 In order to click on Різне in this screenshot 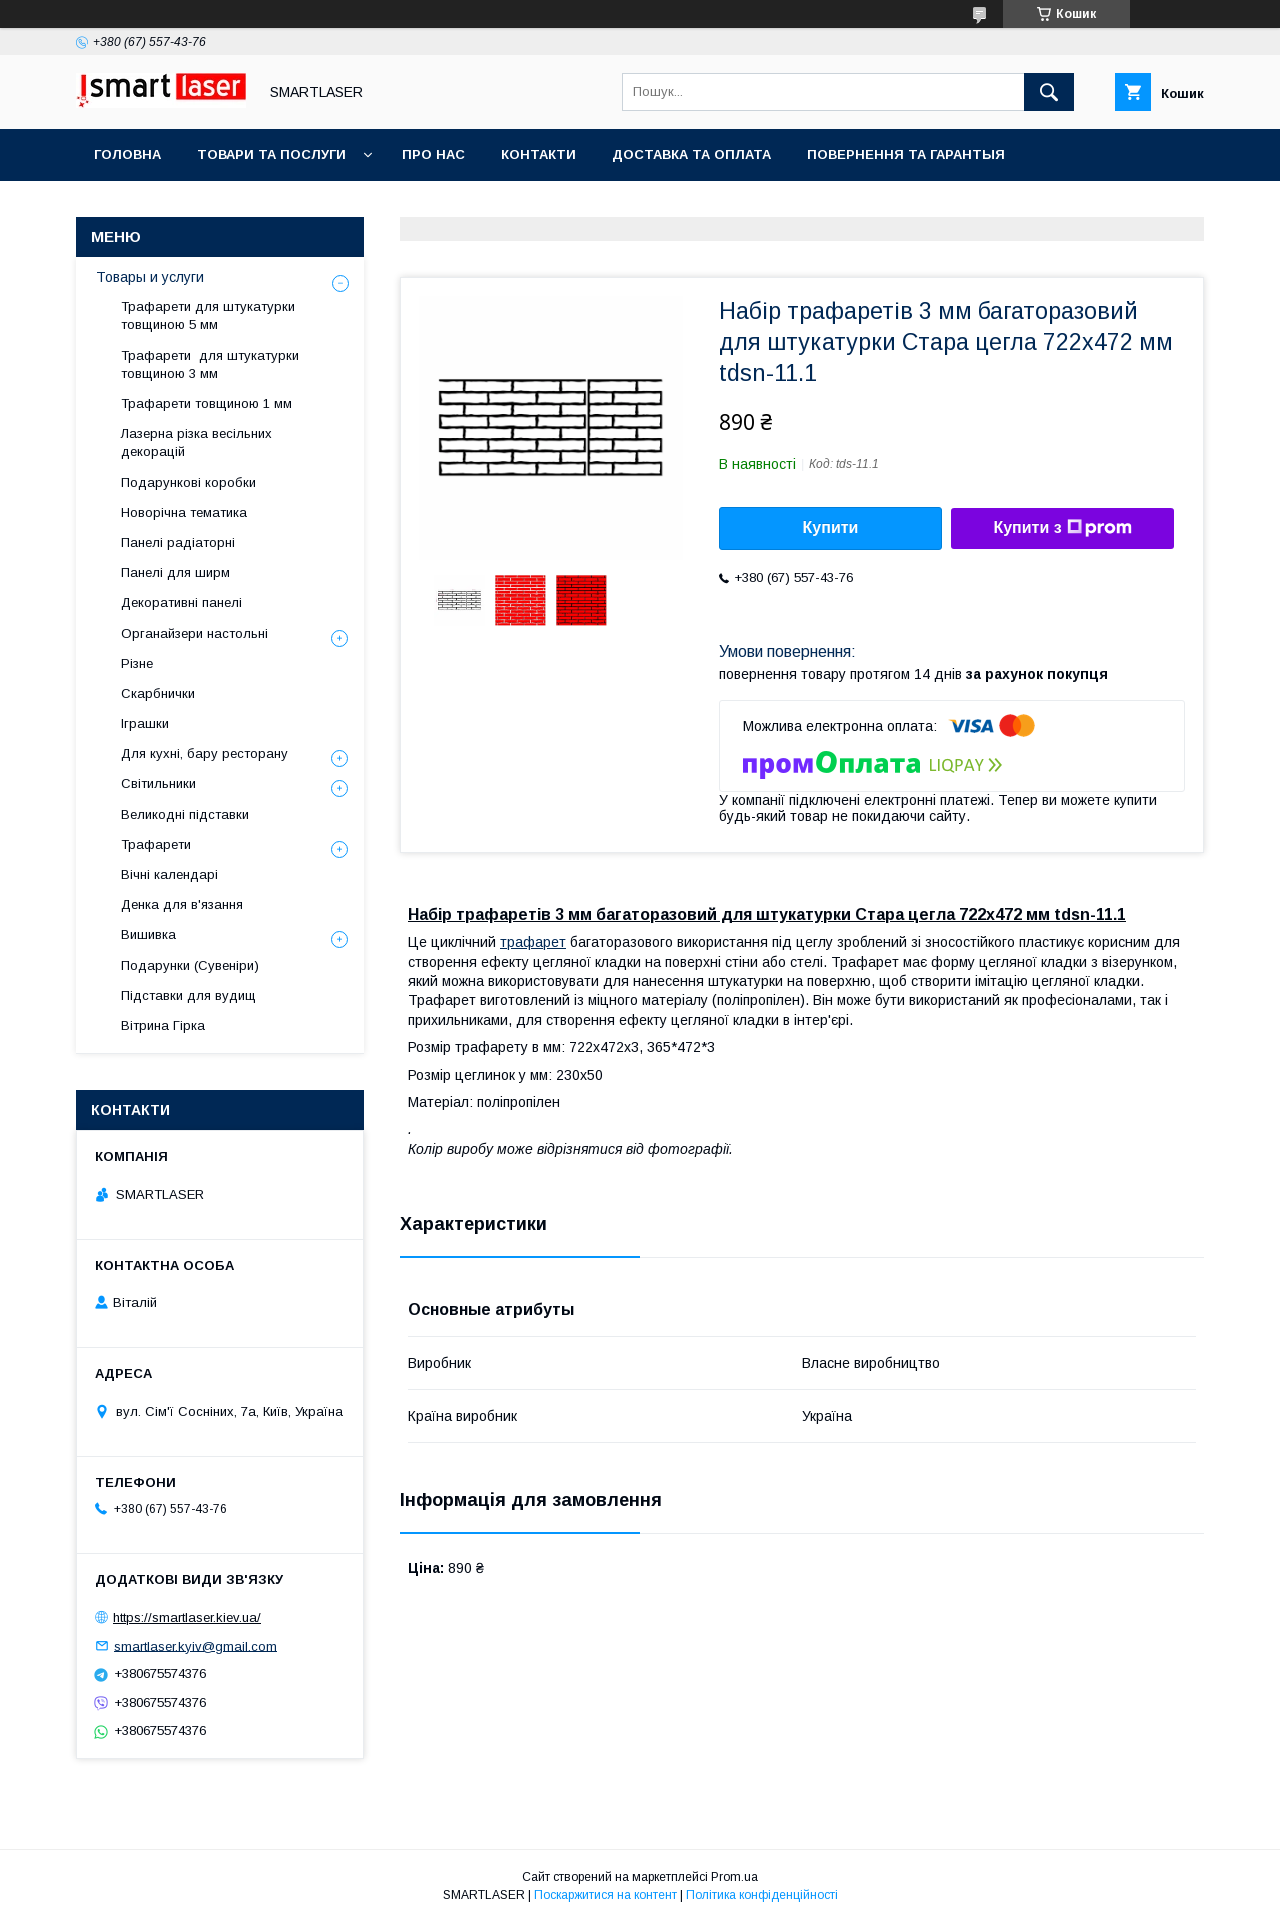, I will do `click(137, 663)`.